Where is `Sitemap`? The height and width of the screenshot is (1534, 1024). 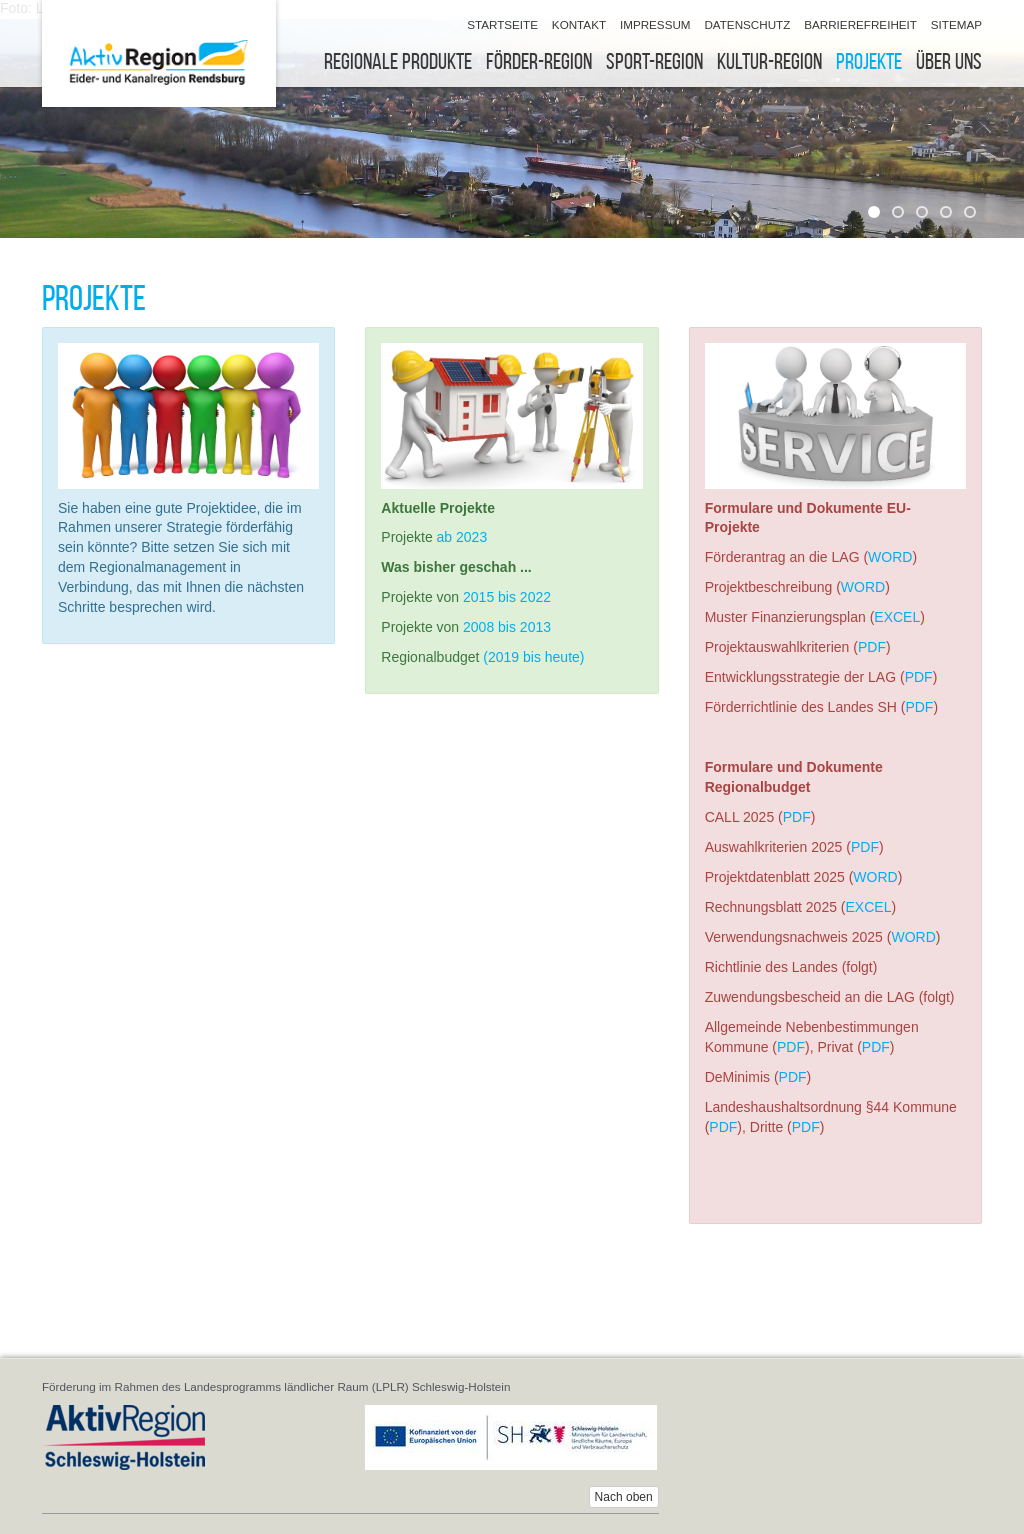 Sitemap is located at coordinates (956, 24).